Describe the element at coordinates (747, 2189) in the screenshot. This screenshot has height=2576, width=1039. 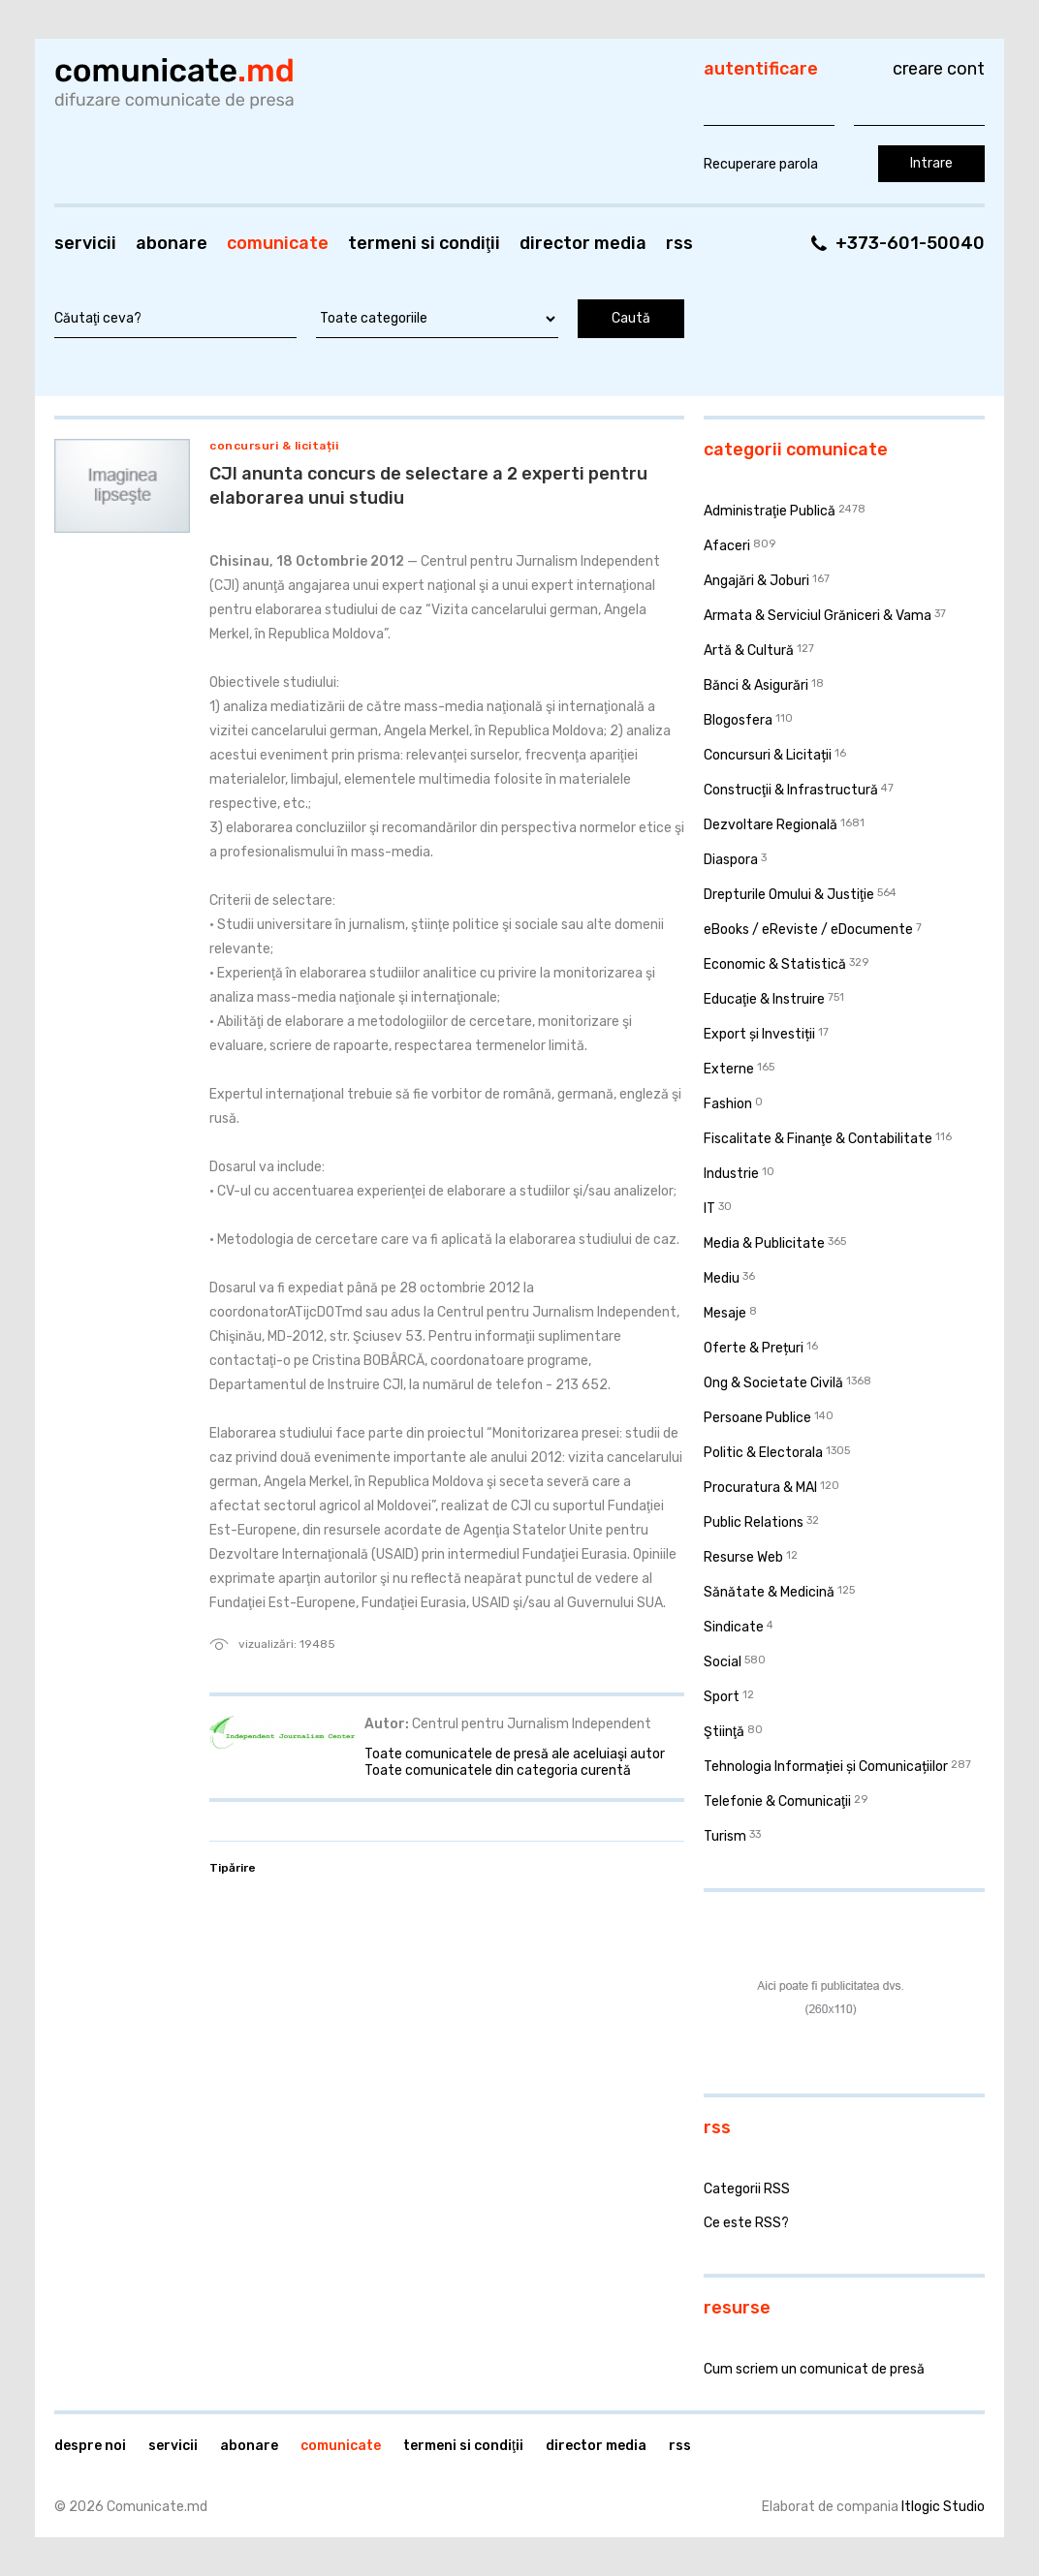
I see `Categorii RSS` at that location.